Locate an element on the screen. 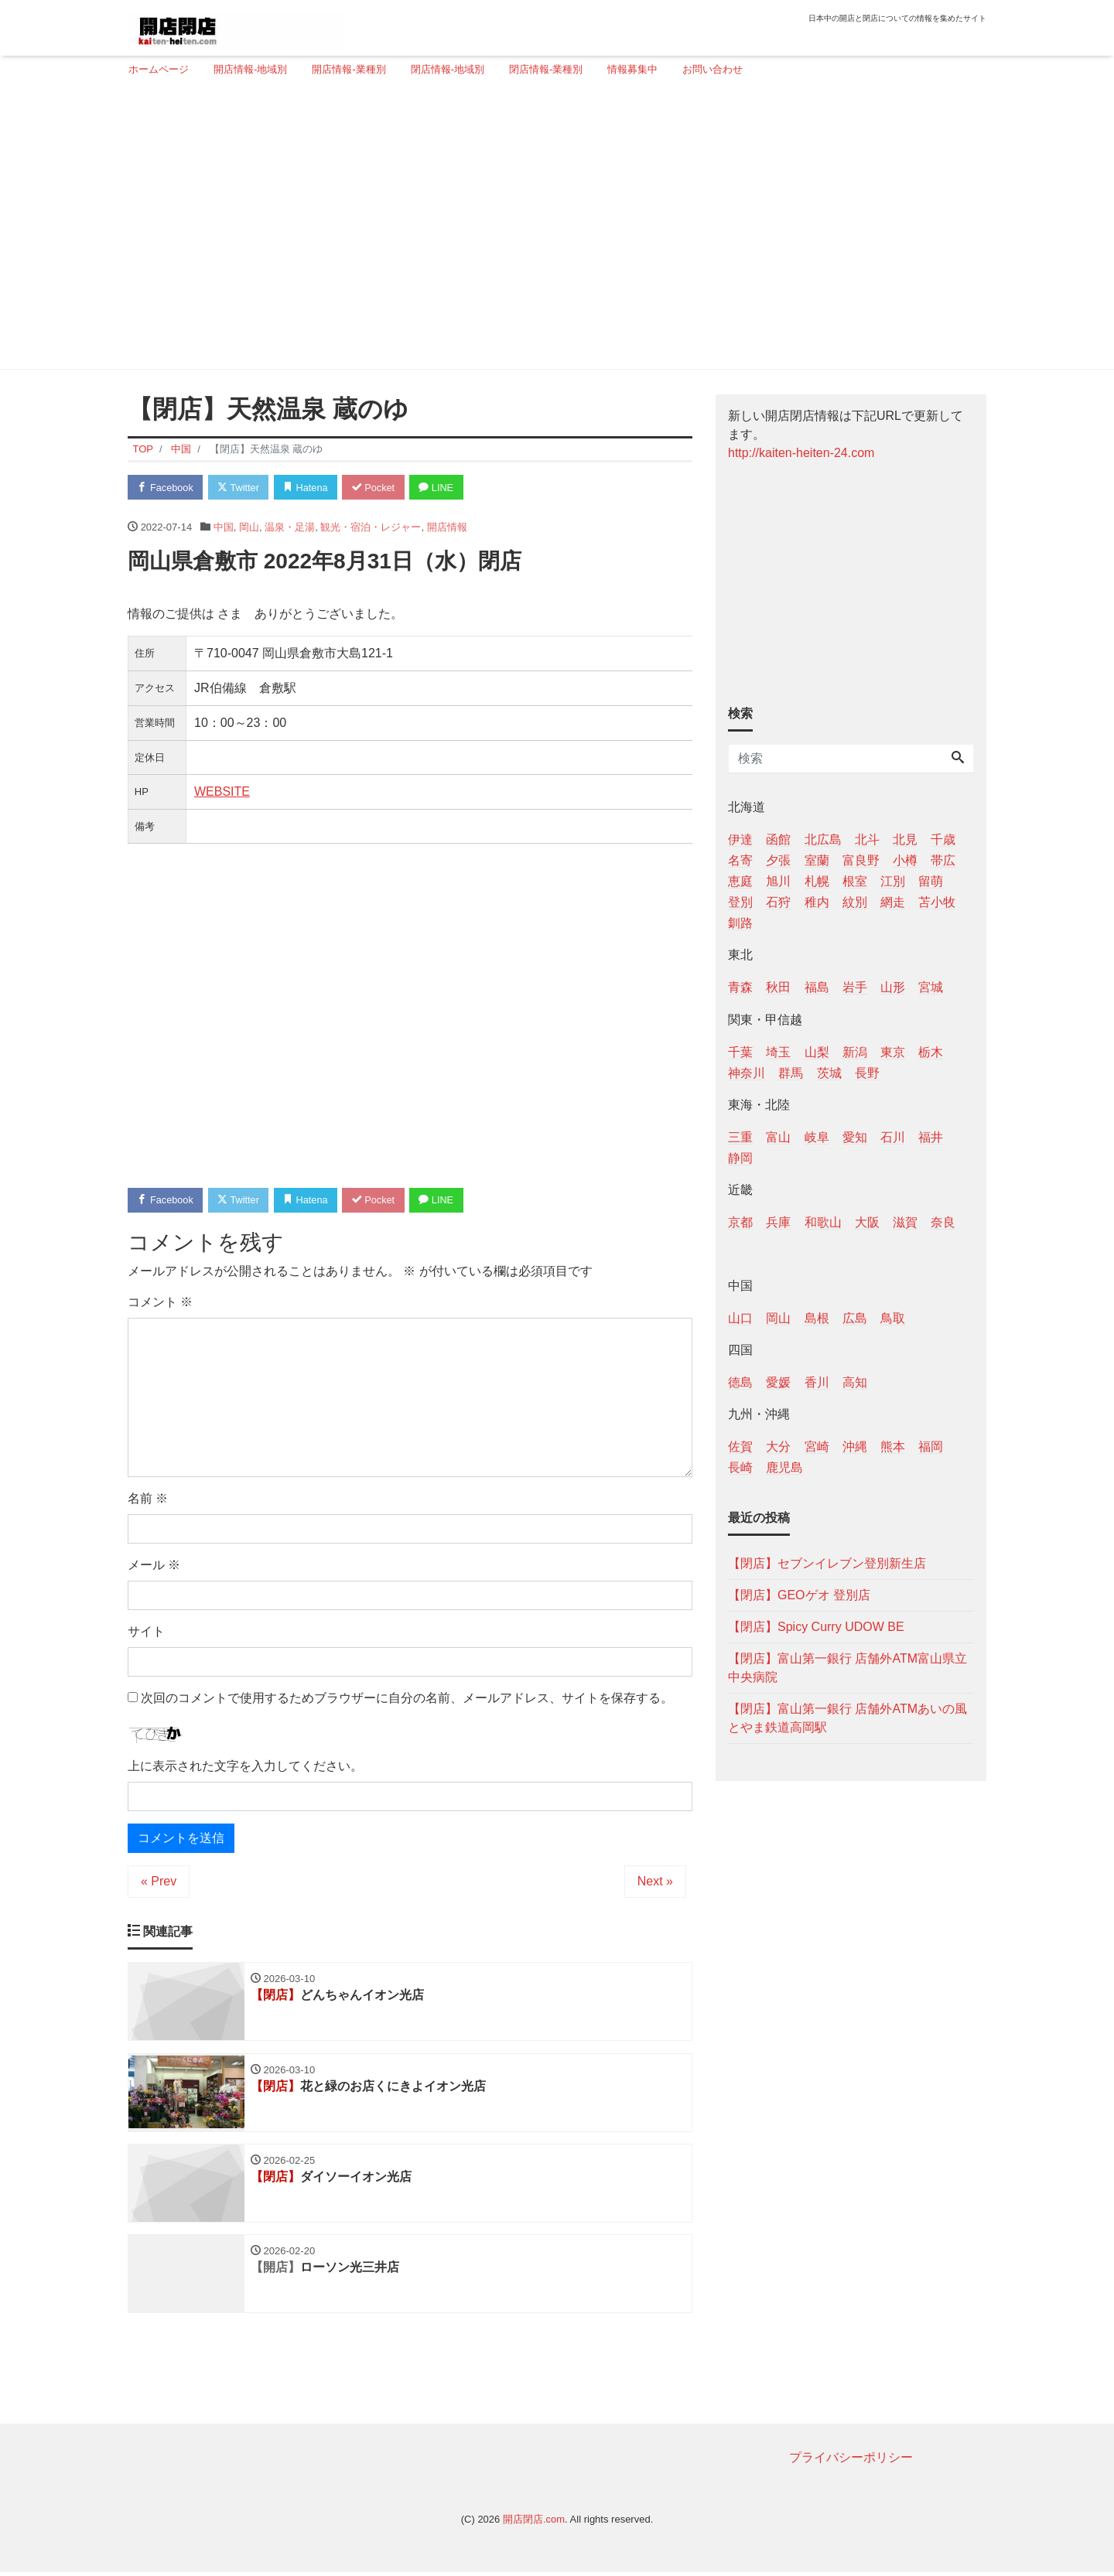  紋別 is located at coordinates (854, 902).